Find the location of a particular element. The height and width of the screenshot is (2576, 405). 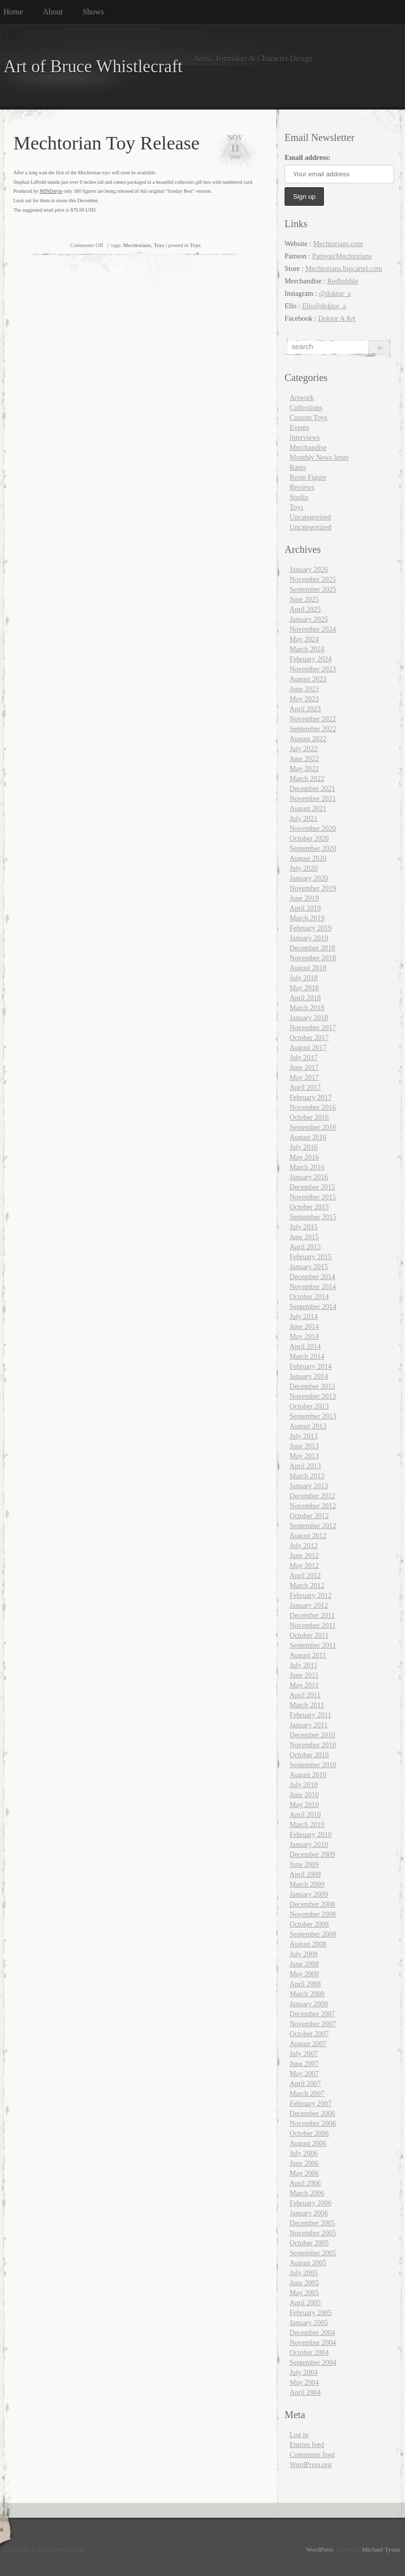

June 2025 is located at coordinates (304, 599).